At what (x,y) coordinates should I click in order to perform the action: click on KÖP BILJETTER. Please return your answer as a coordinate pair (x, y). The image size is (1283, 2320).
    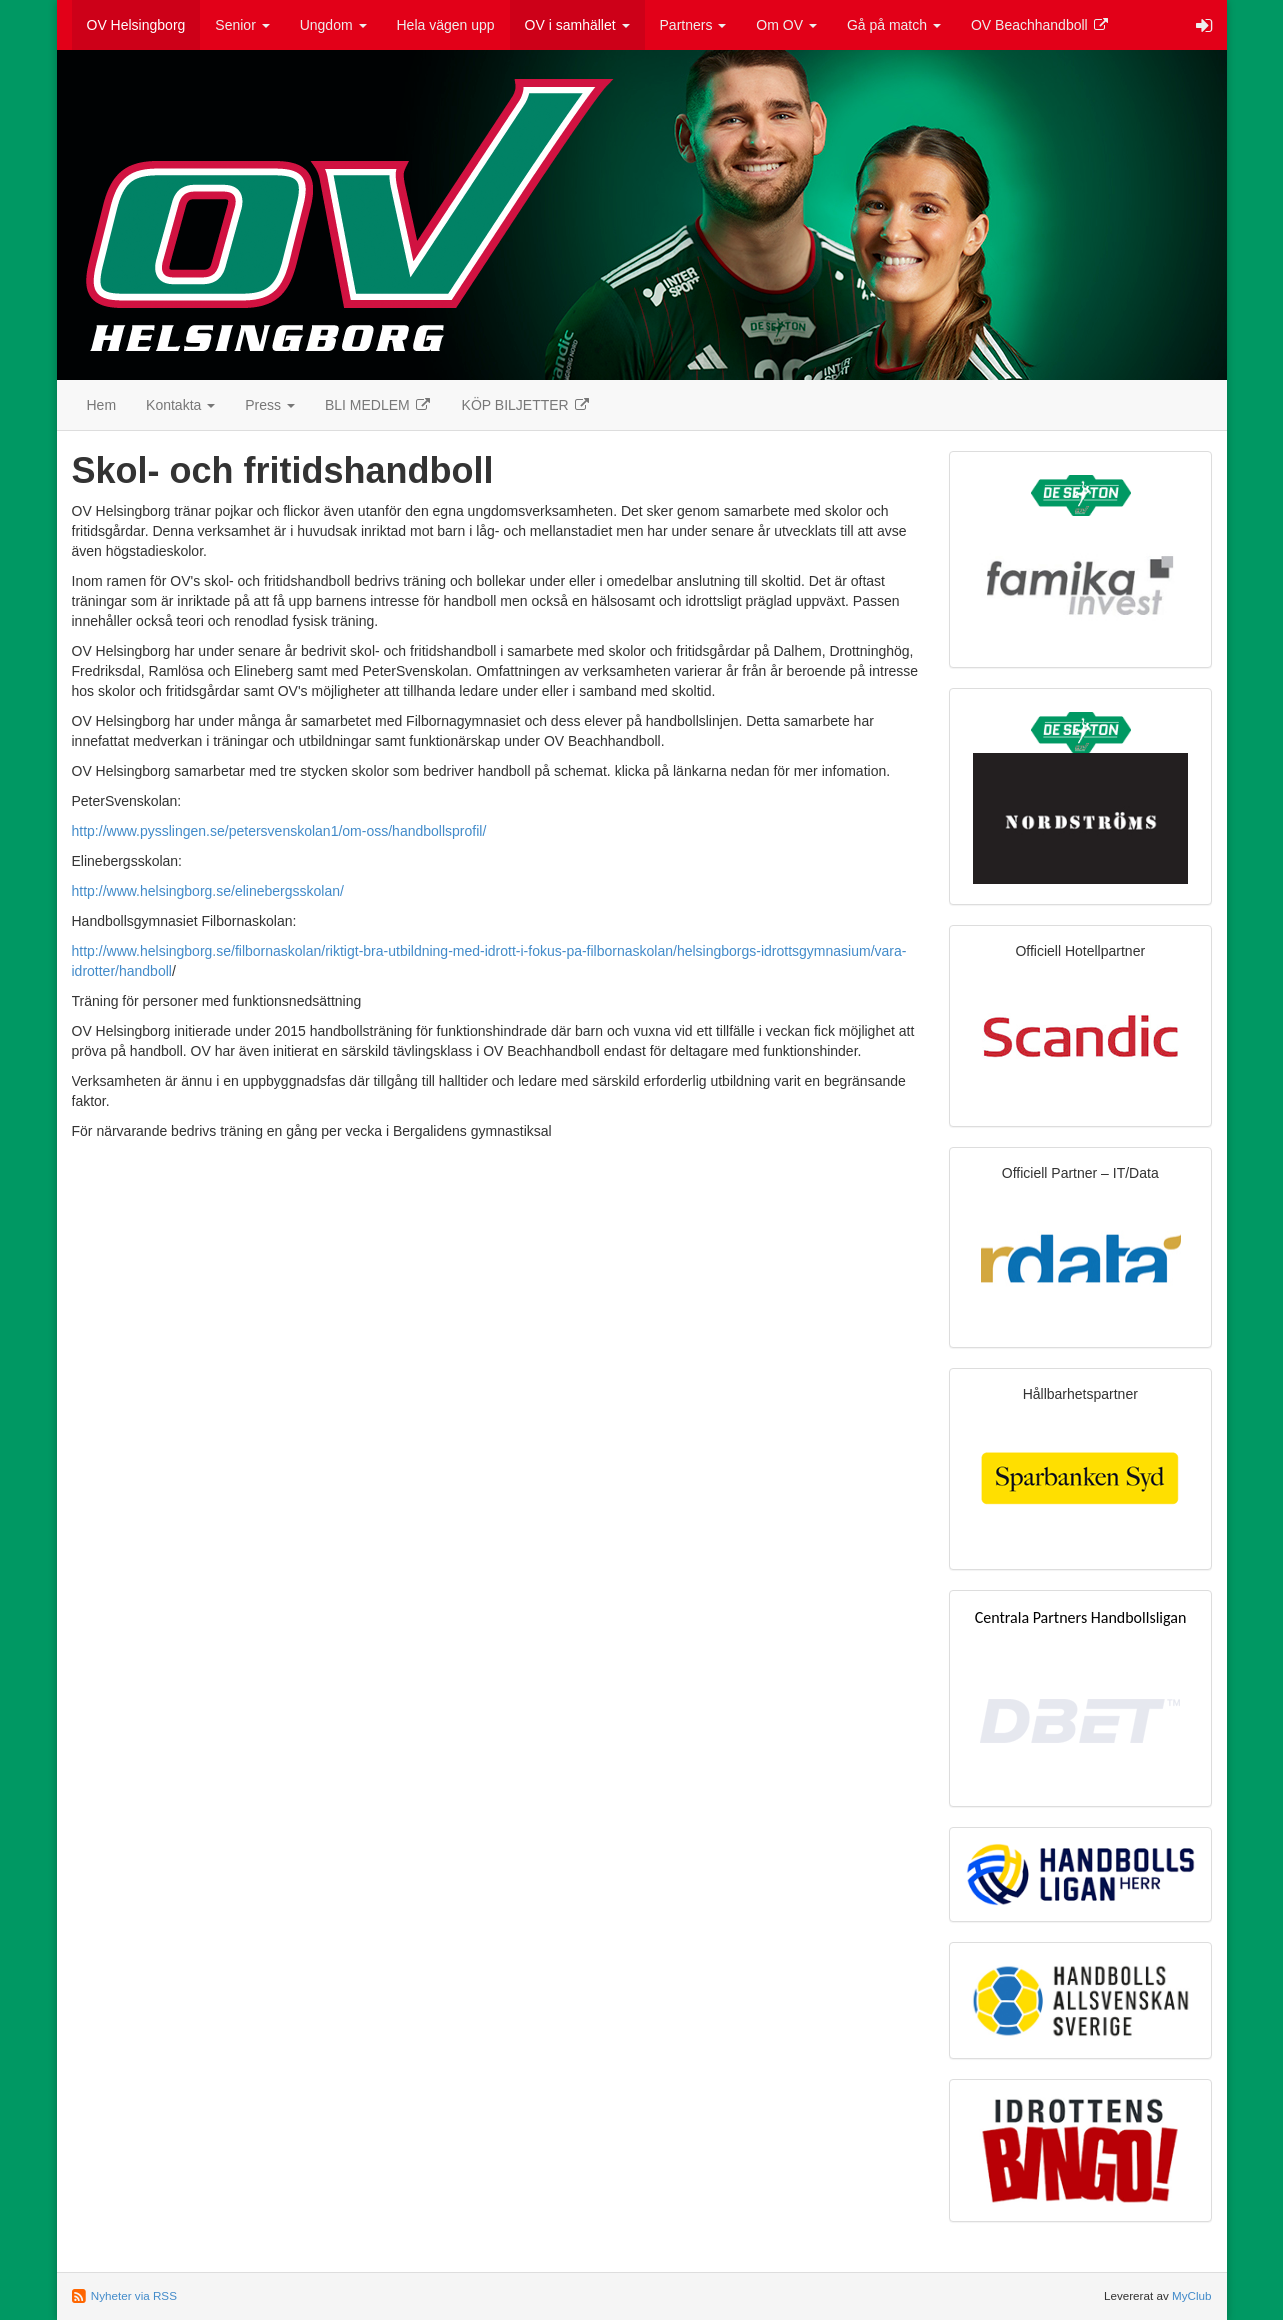
    Looking at the image, I should click on (526, 405).